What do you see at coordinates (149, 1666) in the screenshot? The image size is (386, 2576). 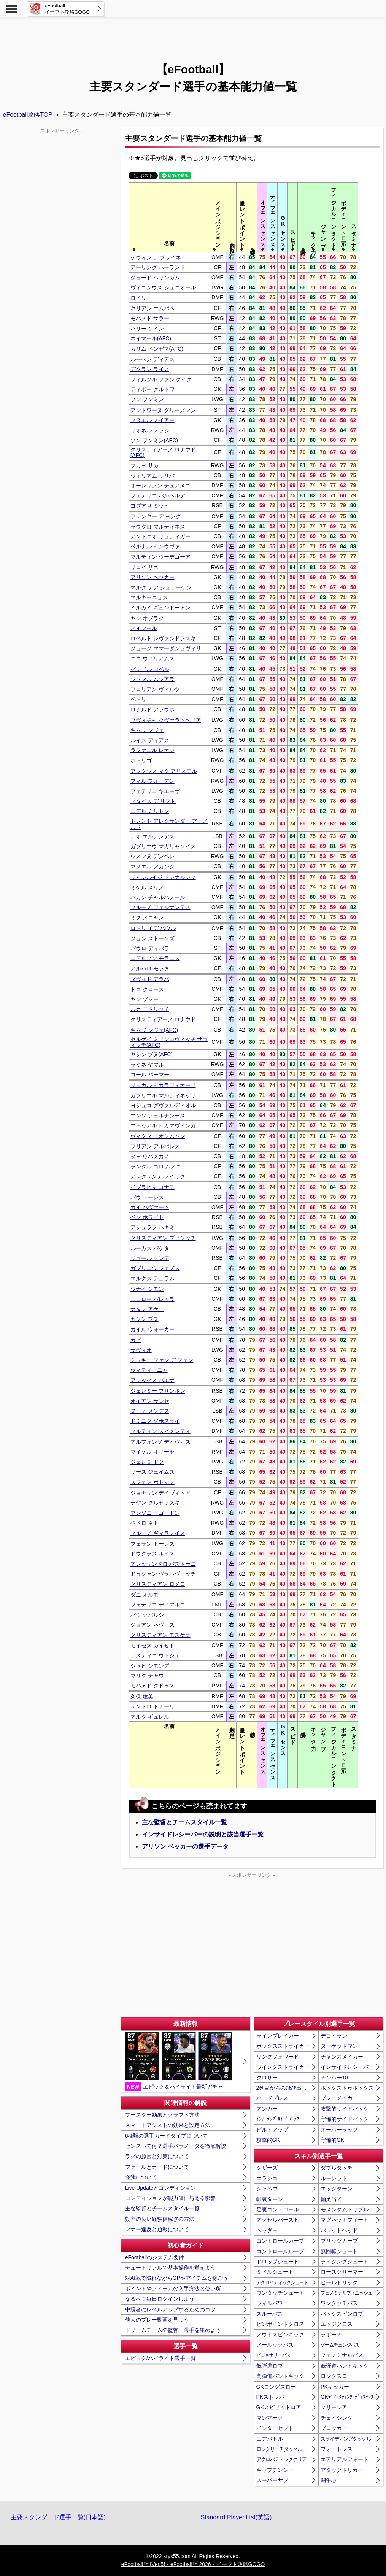 I see `シャビ シモンズ` at bounding box center [149, 1666].